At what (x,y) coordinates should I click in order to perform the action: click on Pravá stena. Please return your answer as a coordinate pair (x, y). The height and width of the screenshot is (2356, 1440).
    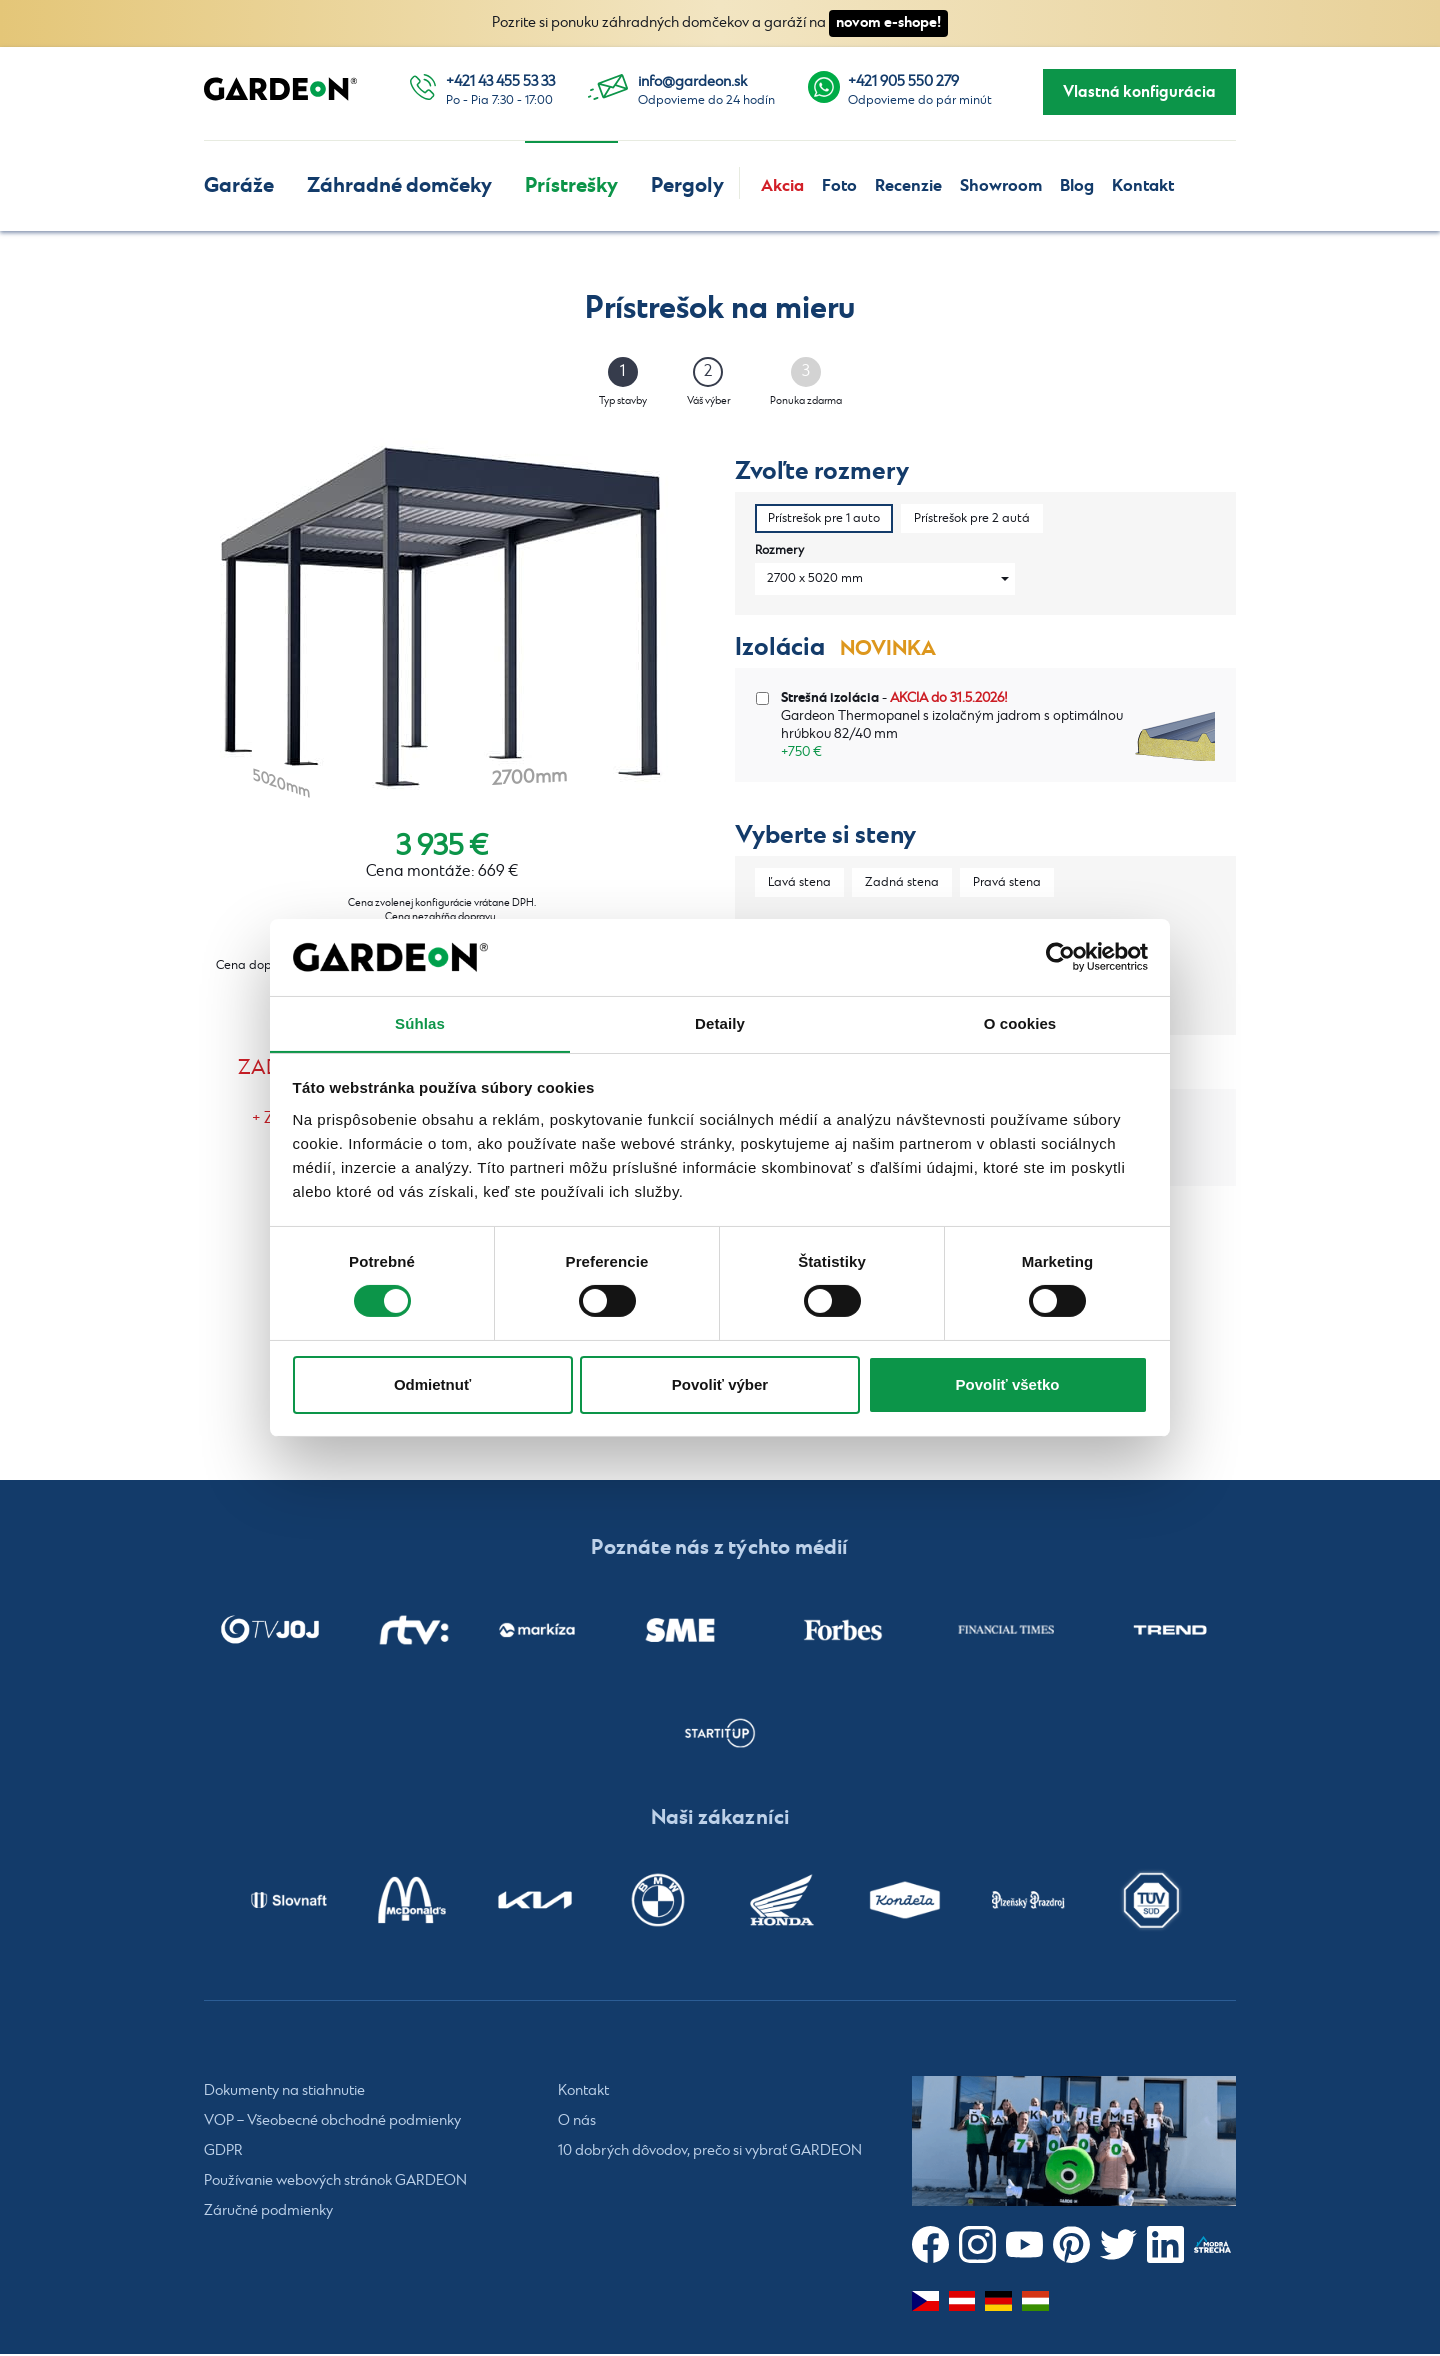
    Looking at the image, I should click on (1007, 882).